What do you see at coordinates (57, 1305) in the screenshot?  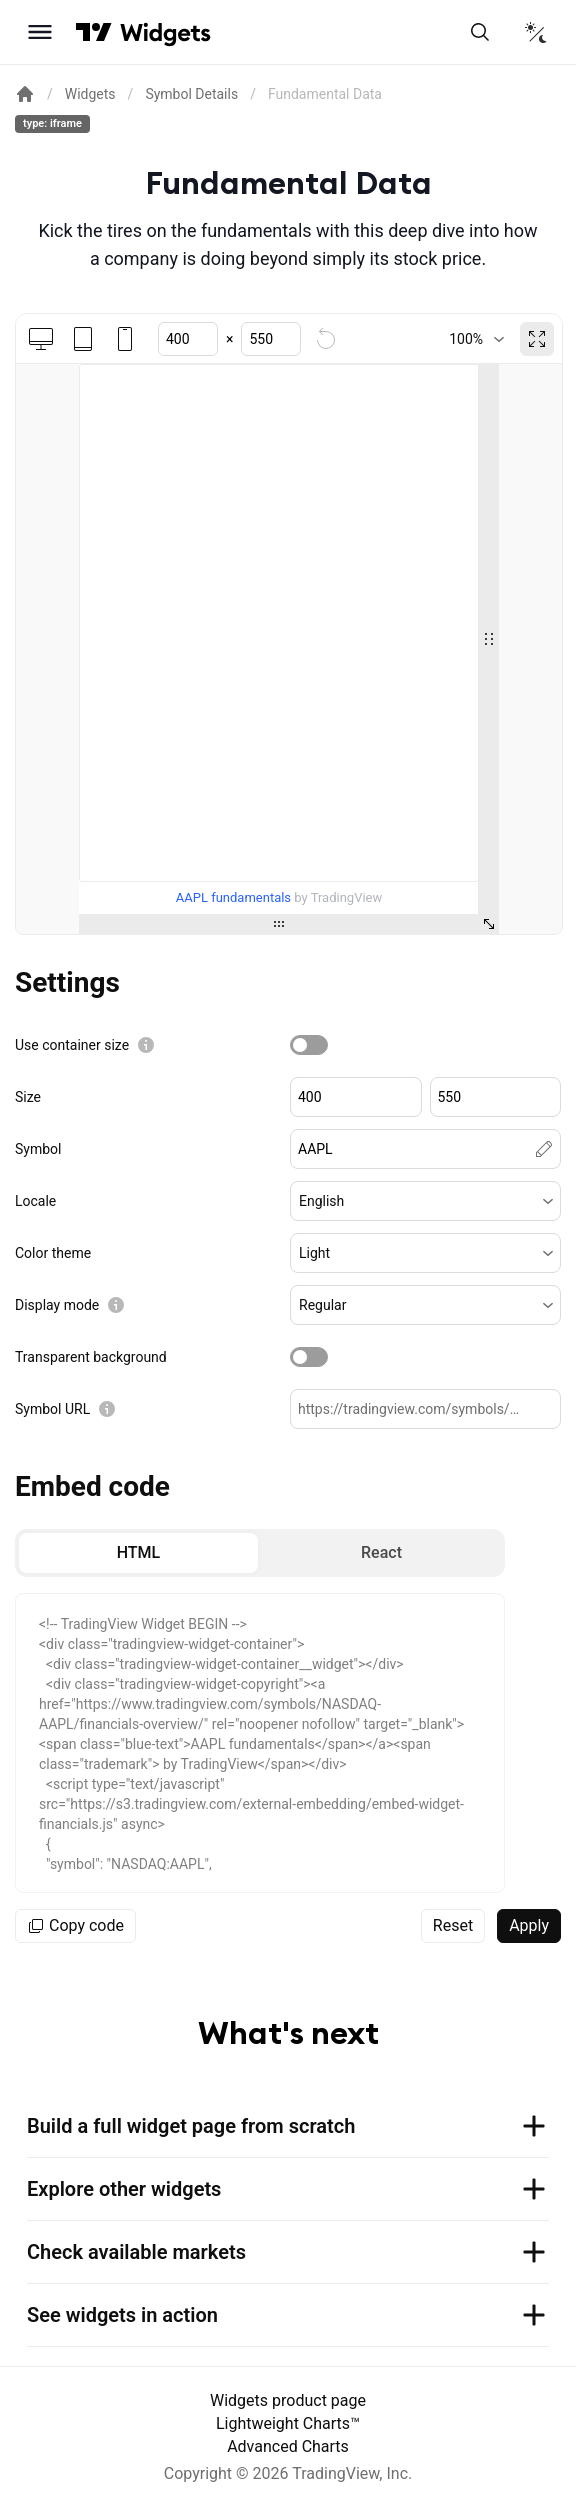 I see `Display mode` at bounding box center [57, 1305].